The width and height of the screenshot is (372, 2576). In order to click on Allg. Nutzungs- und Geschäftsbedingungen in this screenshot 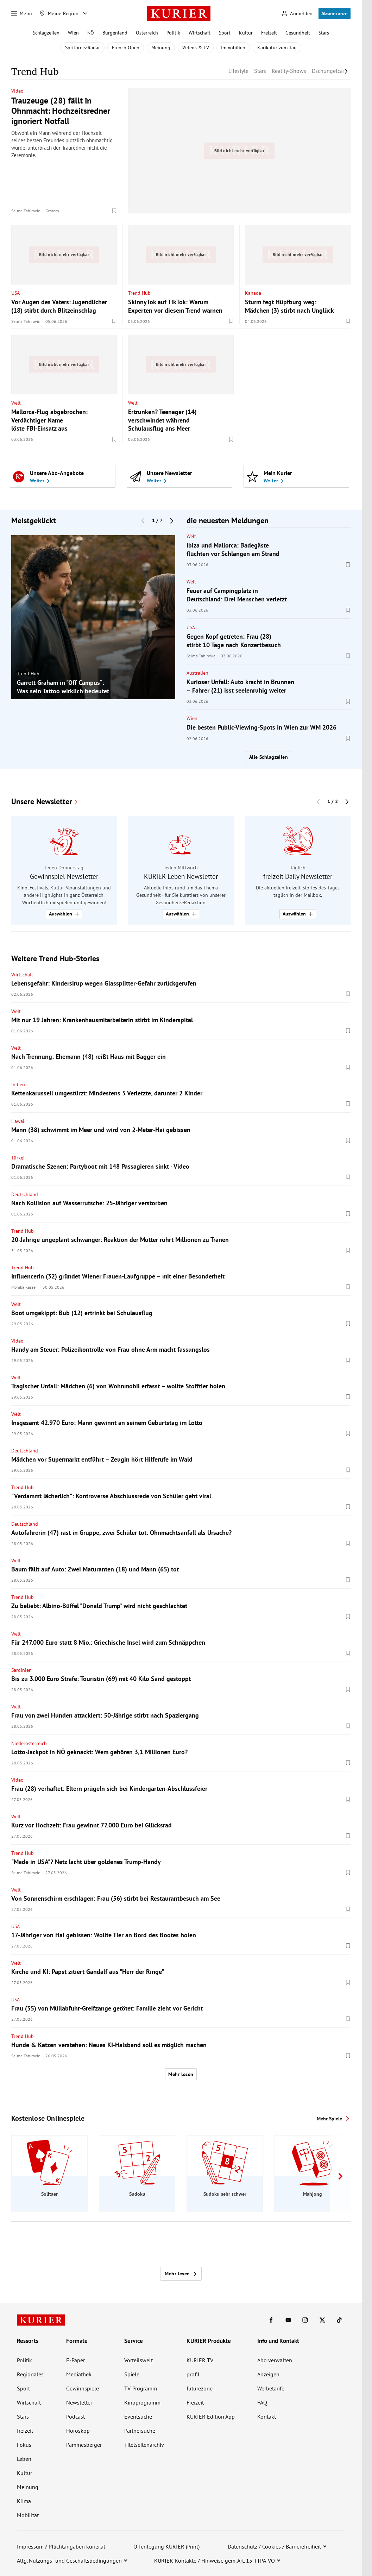, I will do `click(69, 2560)`.